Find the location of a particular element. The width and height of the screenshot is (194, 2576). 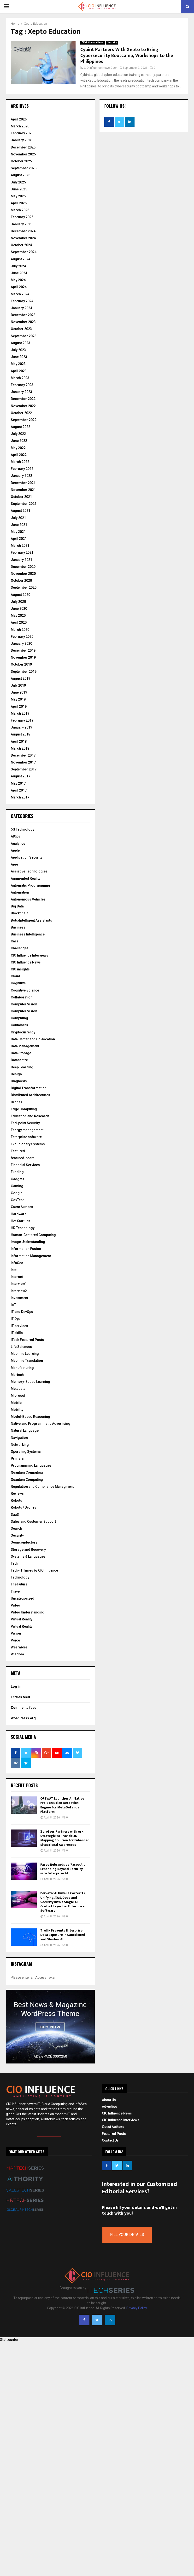

January 2023 is located at coordinates (21, 392).